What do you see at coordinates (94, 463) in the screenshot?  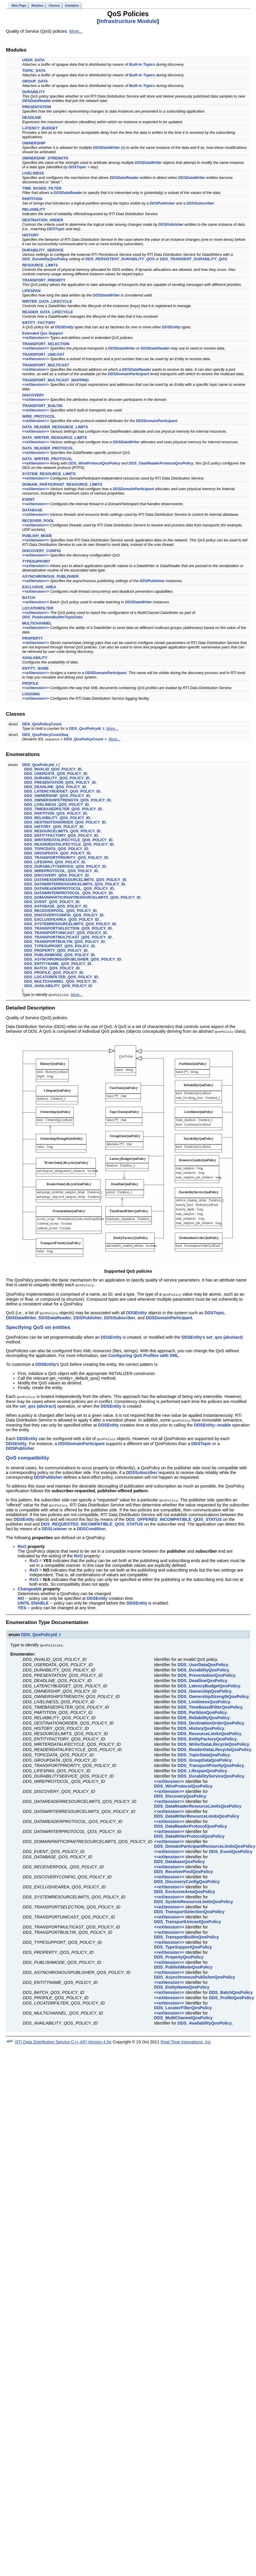 I see `DDS_WireProtocolQosPolicy` at bounding box center [94, 463].